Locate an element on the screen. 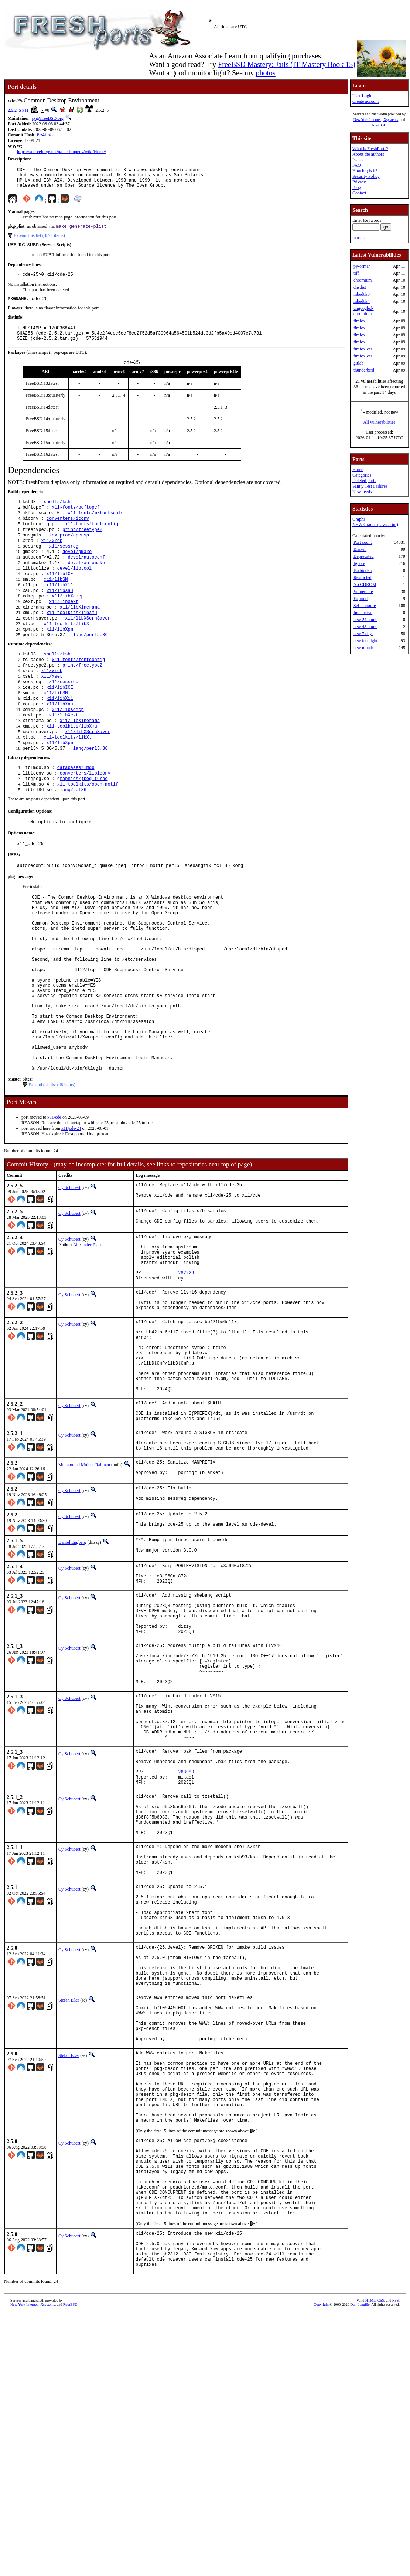  Ignore is located at coordinates (359, 563).